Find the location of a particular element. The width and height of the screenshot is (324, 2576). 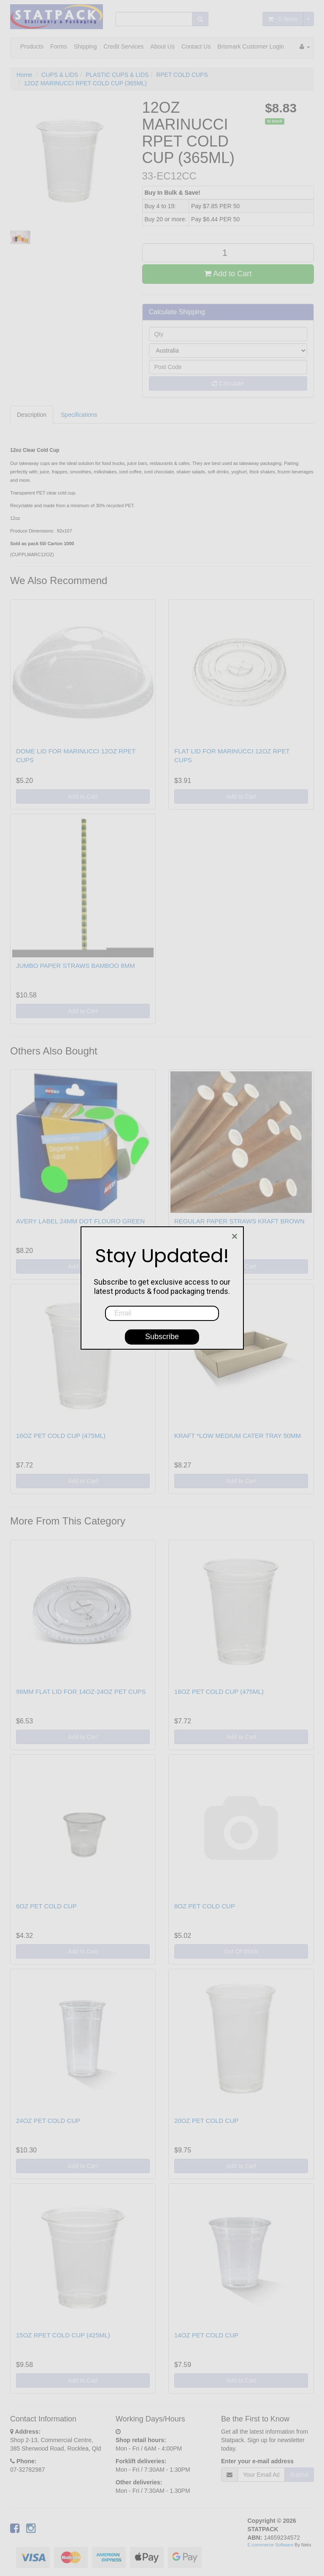

Add to Cart is located at coordinates (227, 273).